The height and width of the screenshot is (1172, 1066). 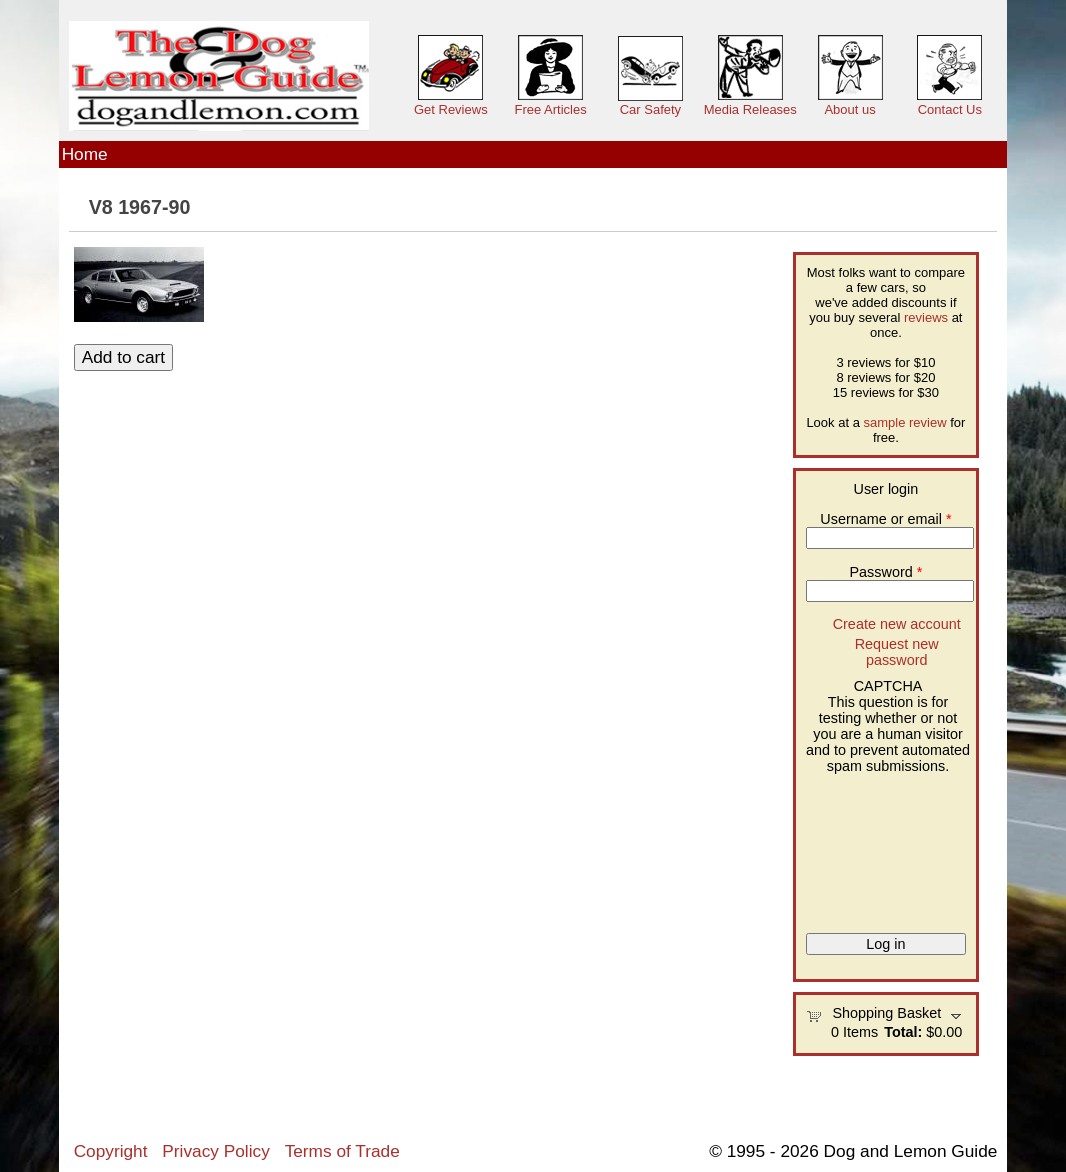 I want to click on Free Articles, so click(x=550, y=109).